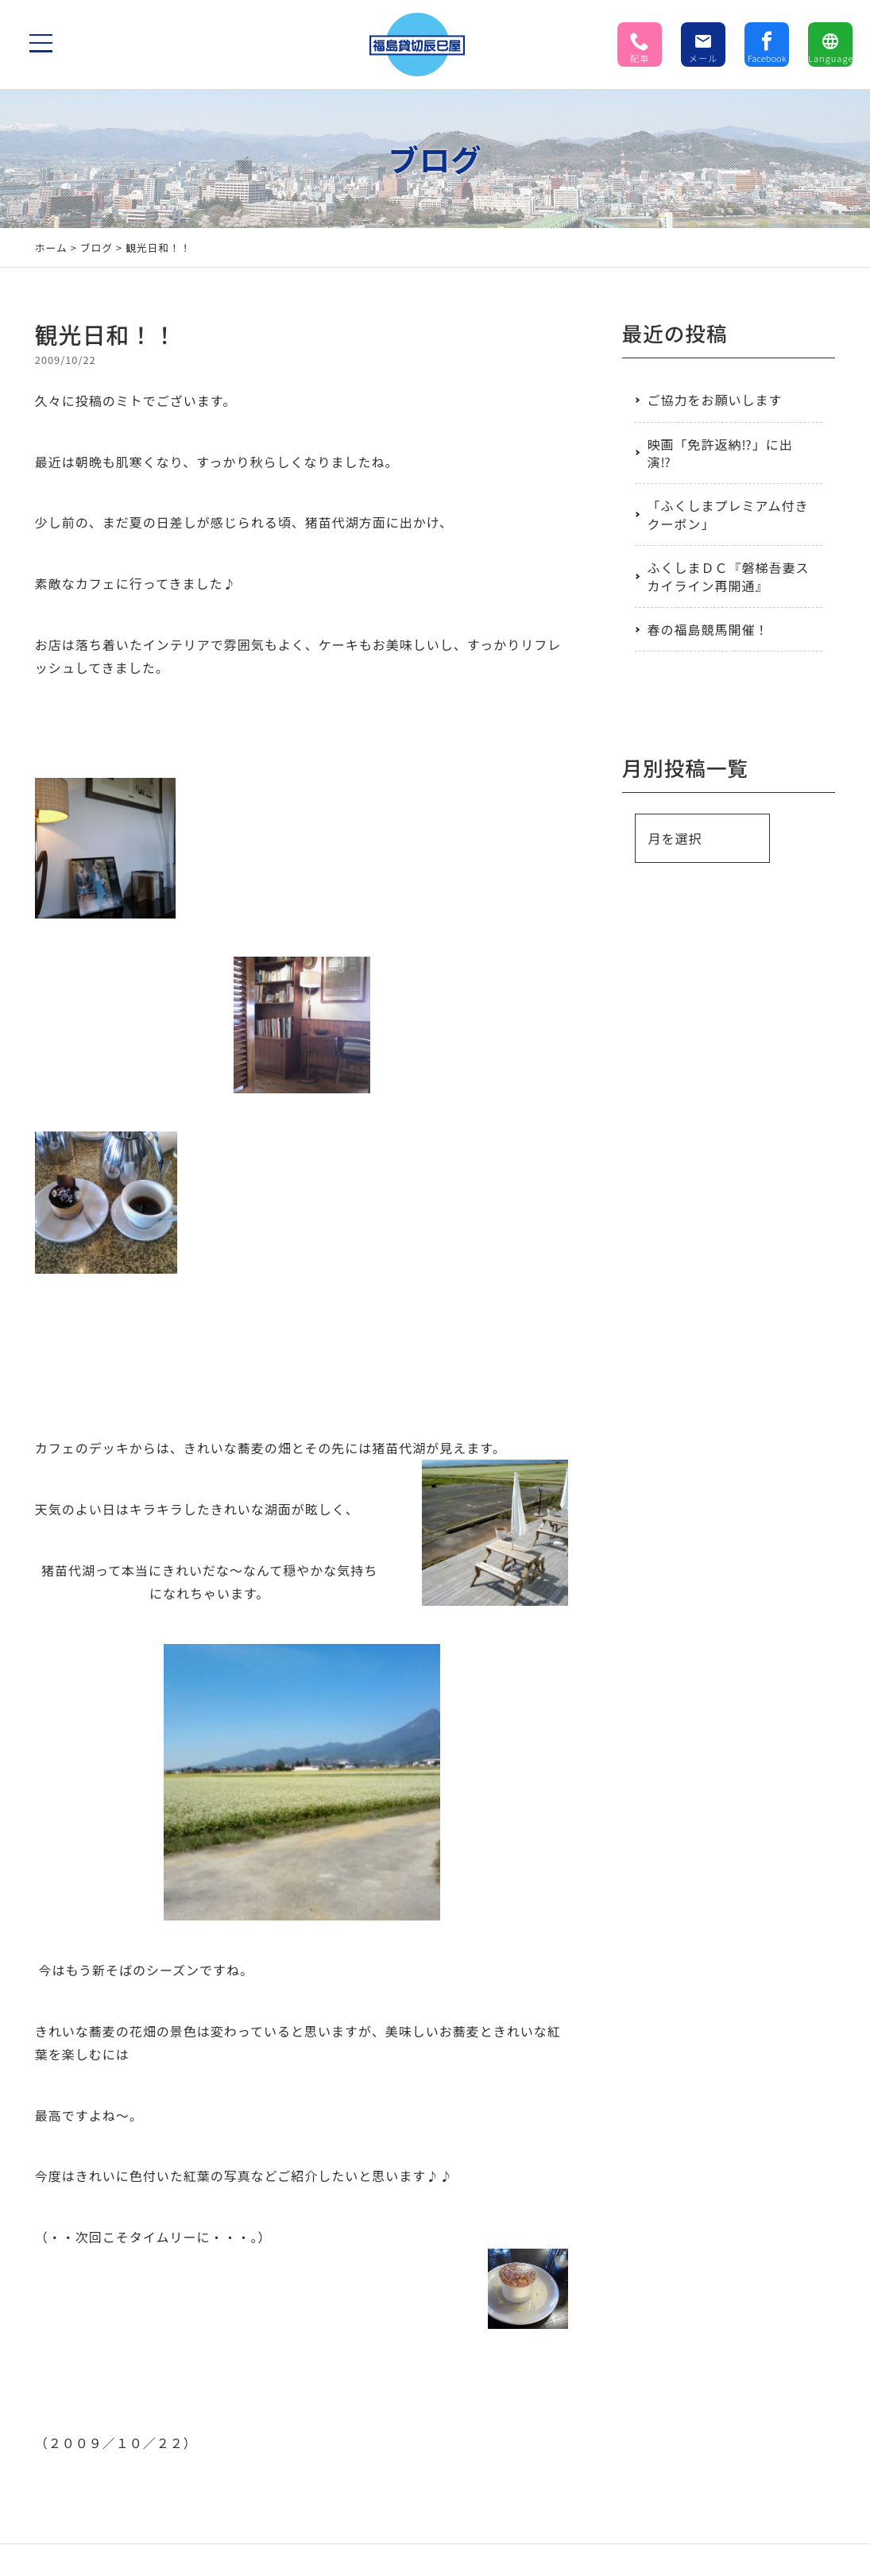 The height and width of the screenshot is (2576, 870). Describe the element at coordinates (96, 247) in the screenshot. I see `ブログ` at that location.